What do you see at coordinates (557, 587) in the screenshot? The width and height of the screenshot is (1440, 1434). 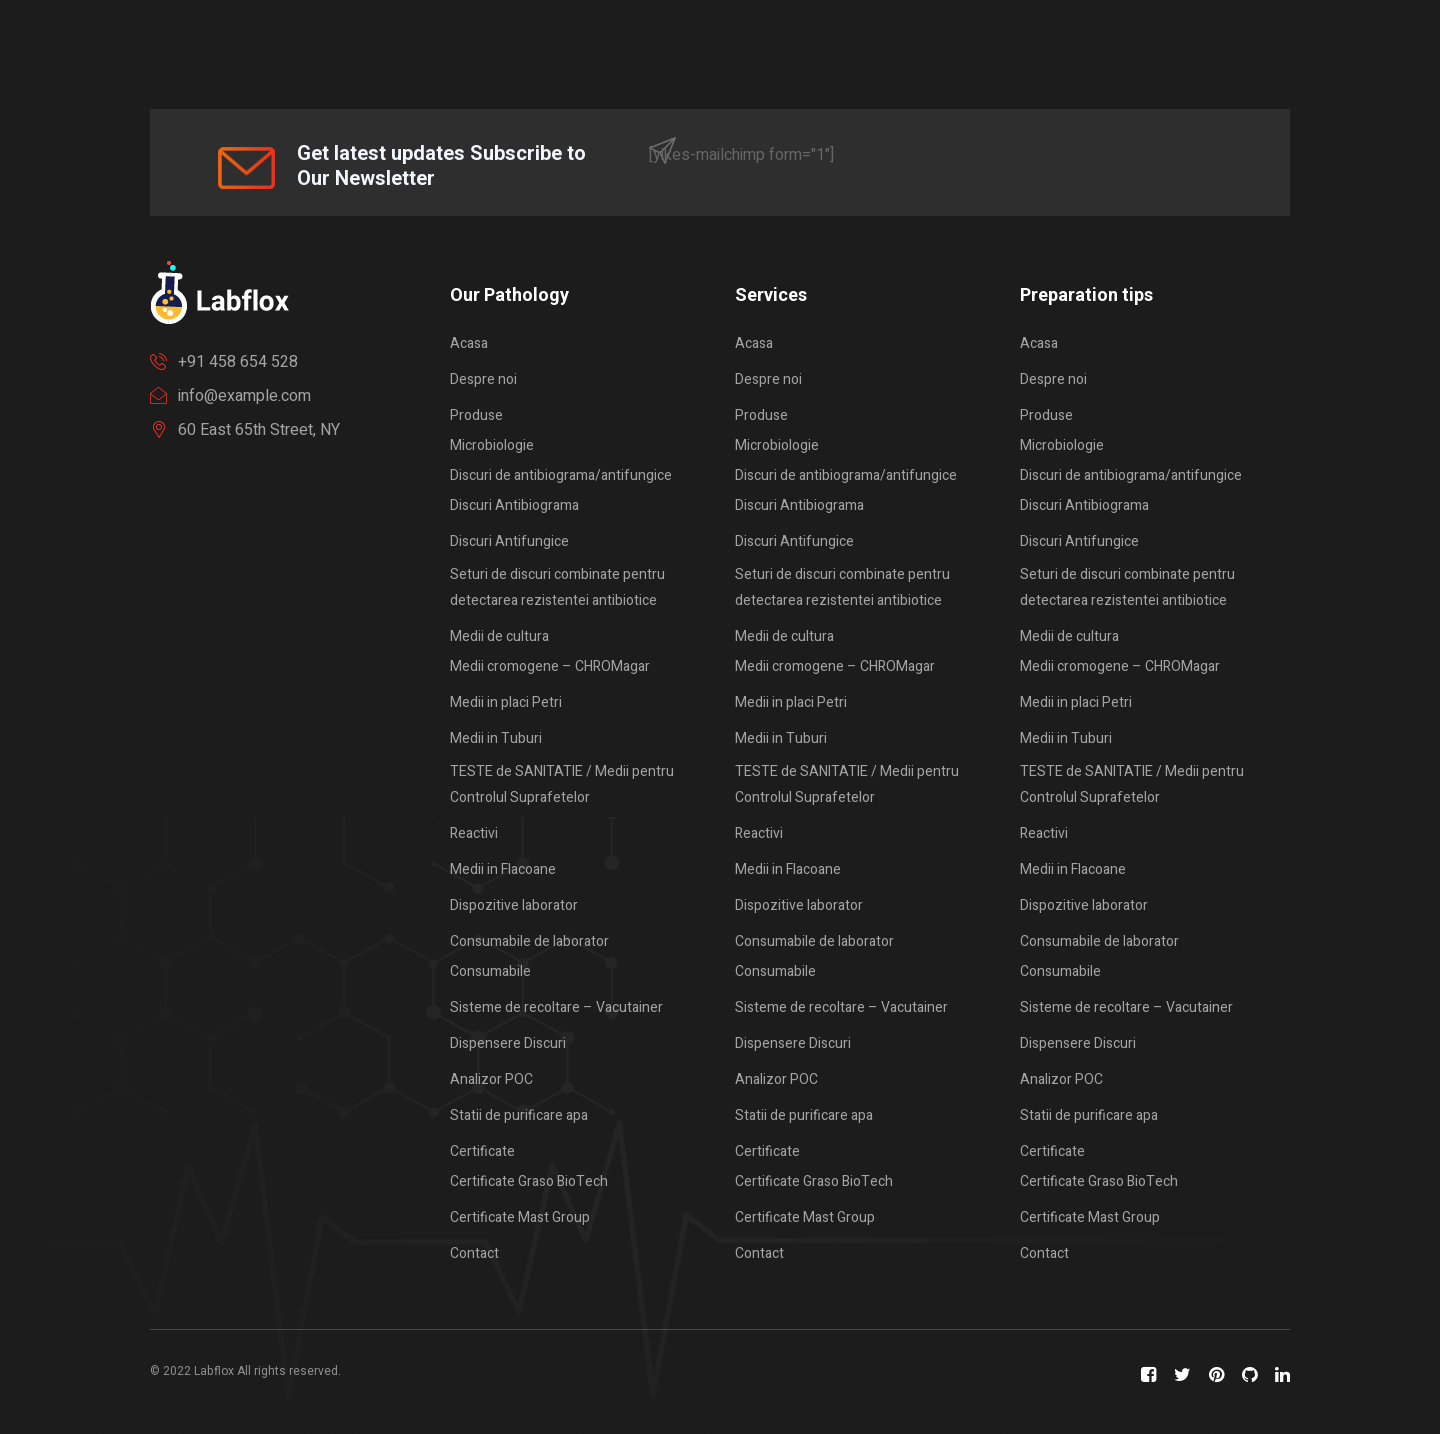 I see `Seturi de discuri combinate pentru detectarea rezistentei antibiotice` at bounding box center [557, 587].